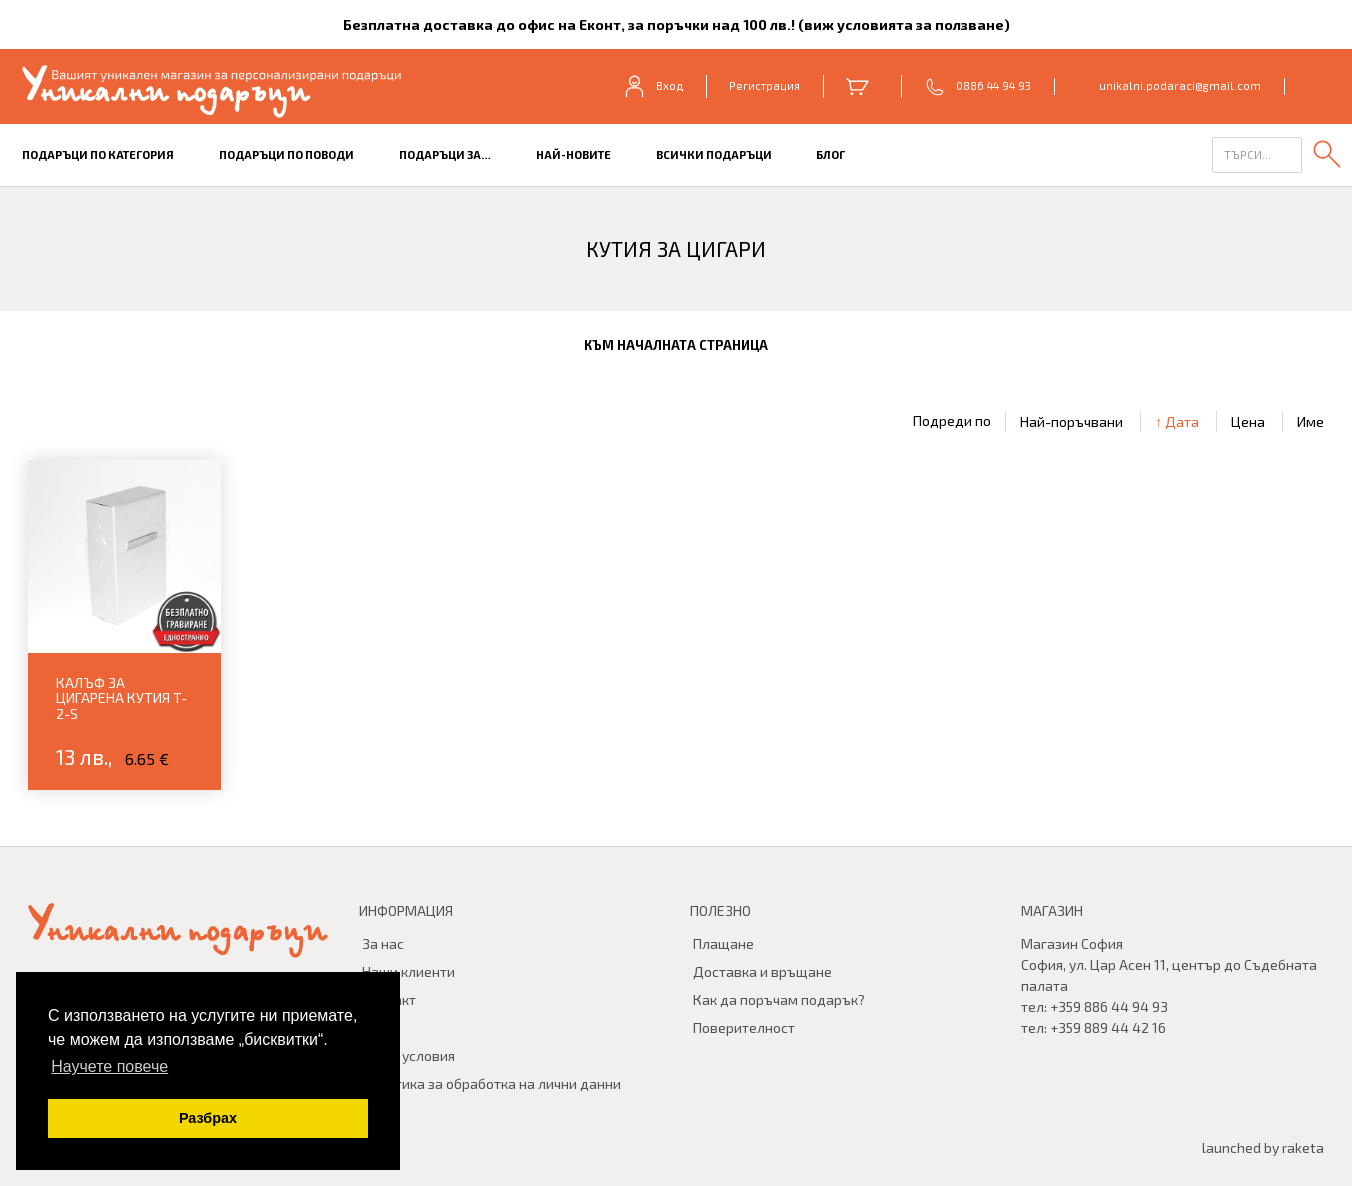 This screenshot has width=1352, height=1186. What do you see at coordinates (762, 971) in the screenshot?
I see `Доставка и връщане` at bounding box center [762, 971].